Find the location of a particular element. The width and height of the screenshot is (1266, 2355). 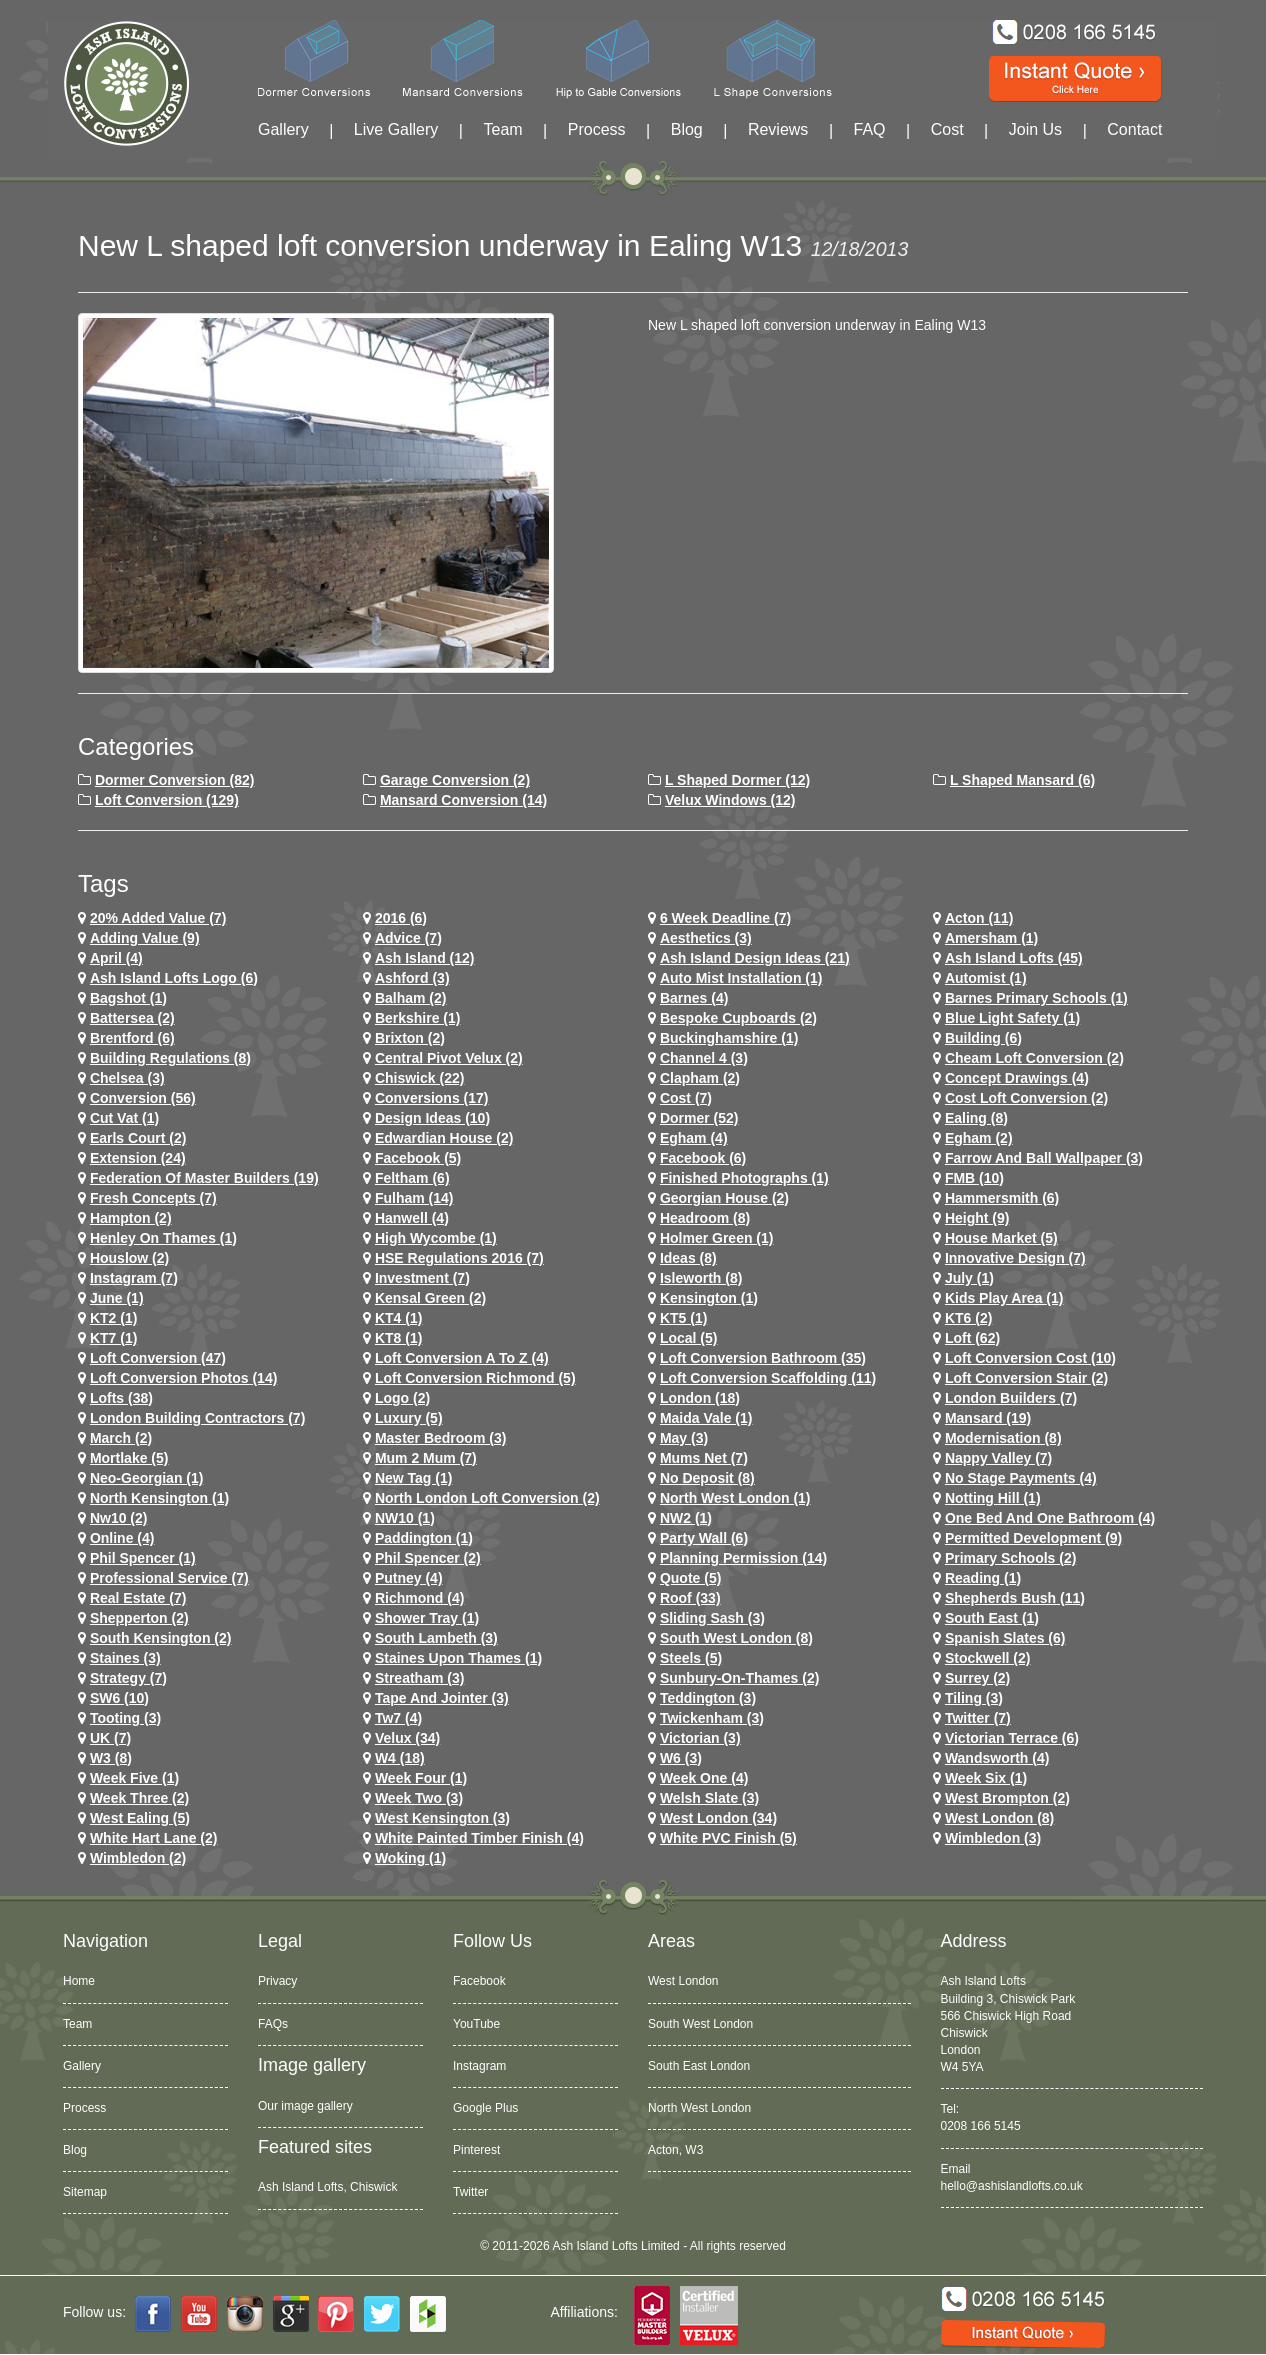

Isleworth (8) is located at coordinates (701, 1278).